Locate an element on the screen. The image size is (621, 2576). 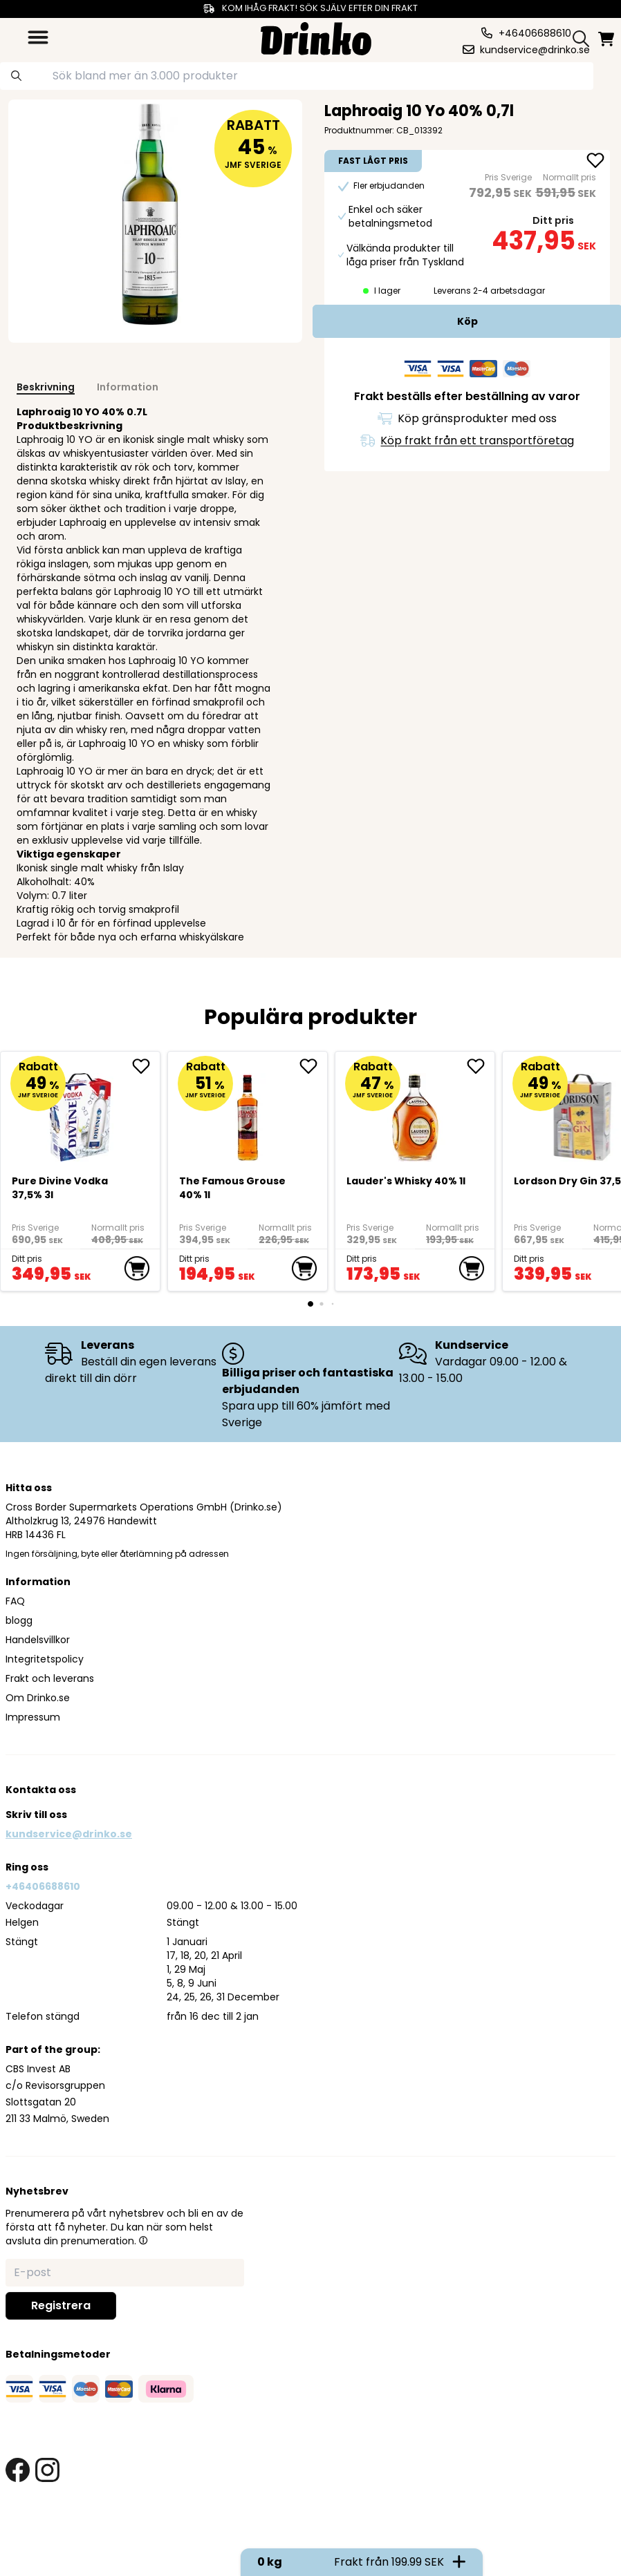
[add Pure Divine Vodka 37,5% 3l to favorite] is located at coordinates (146, 1066).